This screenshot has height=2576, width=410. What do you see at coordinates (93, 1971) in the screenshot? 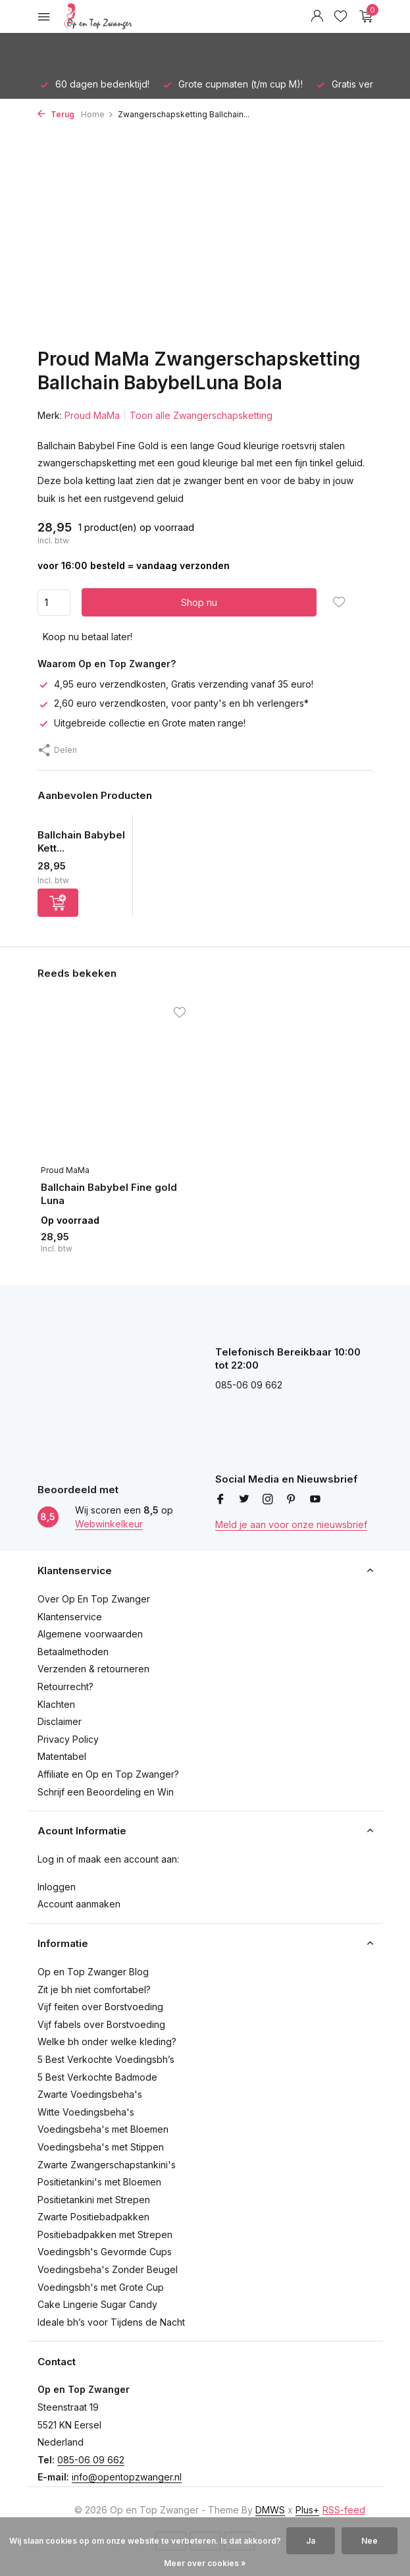
I see `Op en Top Zwanger Blog` at bounding box center [93, 1971].